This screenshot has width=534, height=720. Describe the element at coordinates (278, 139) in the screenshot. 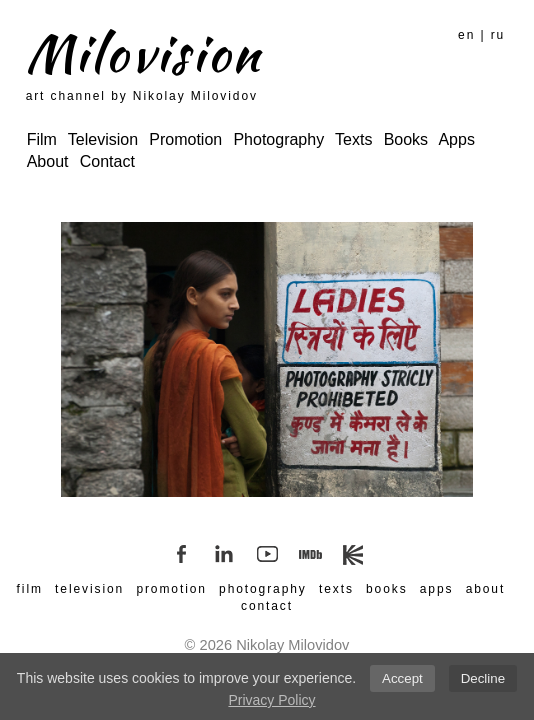

I see `Photography` at that location.